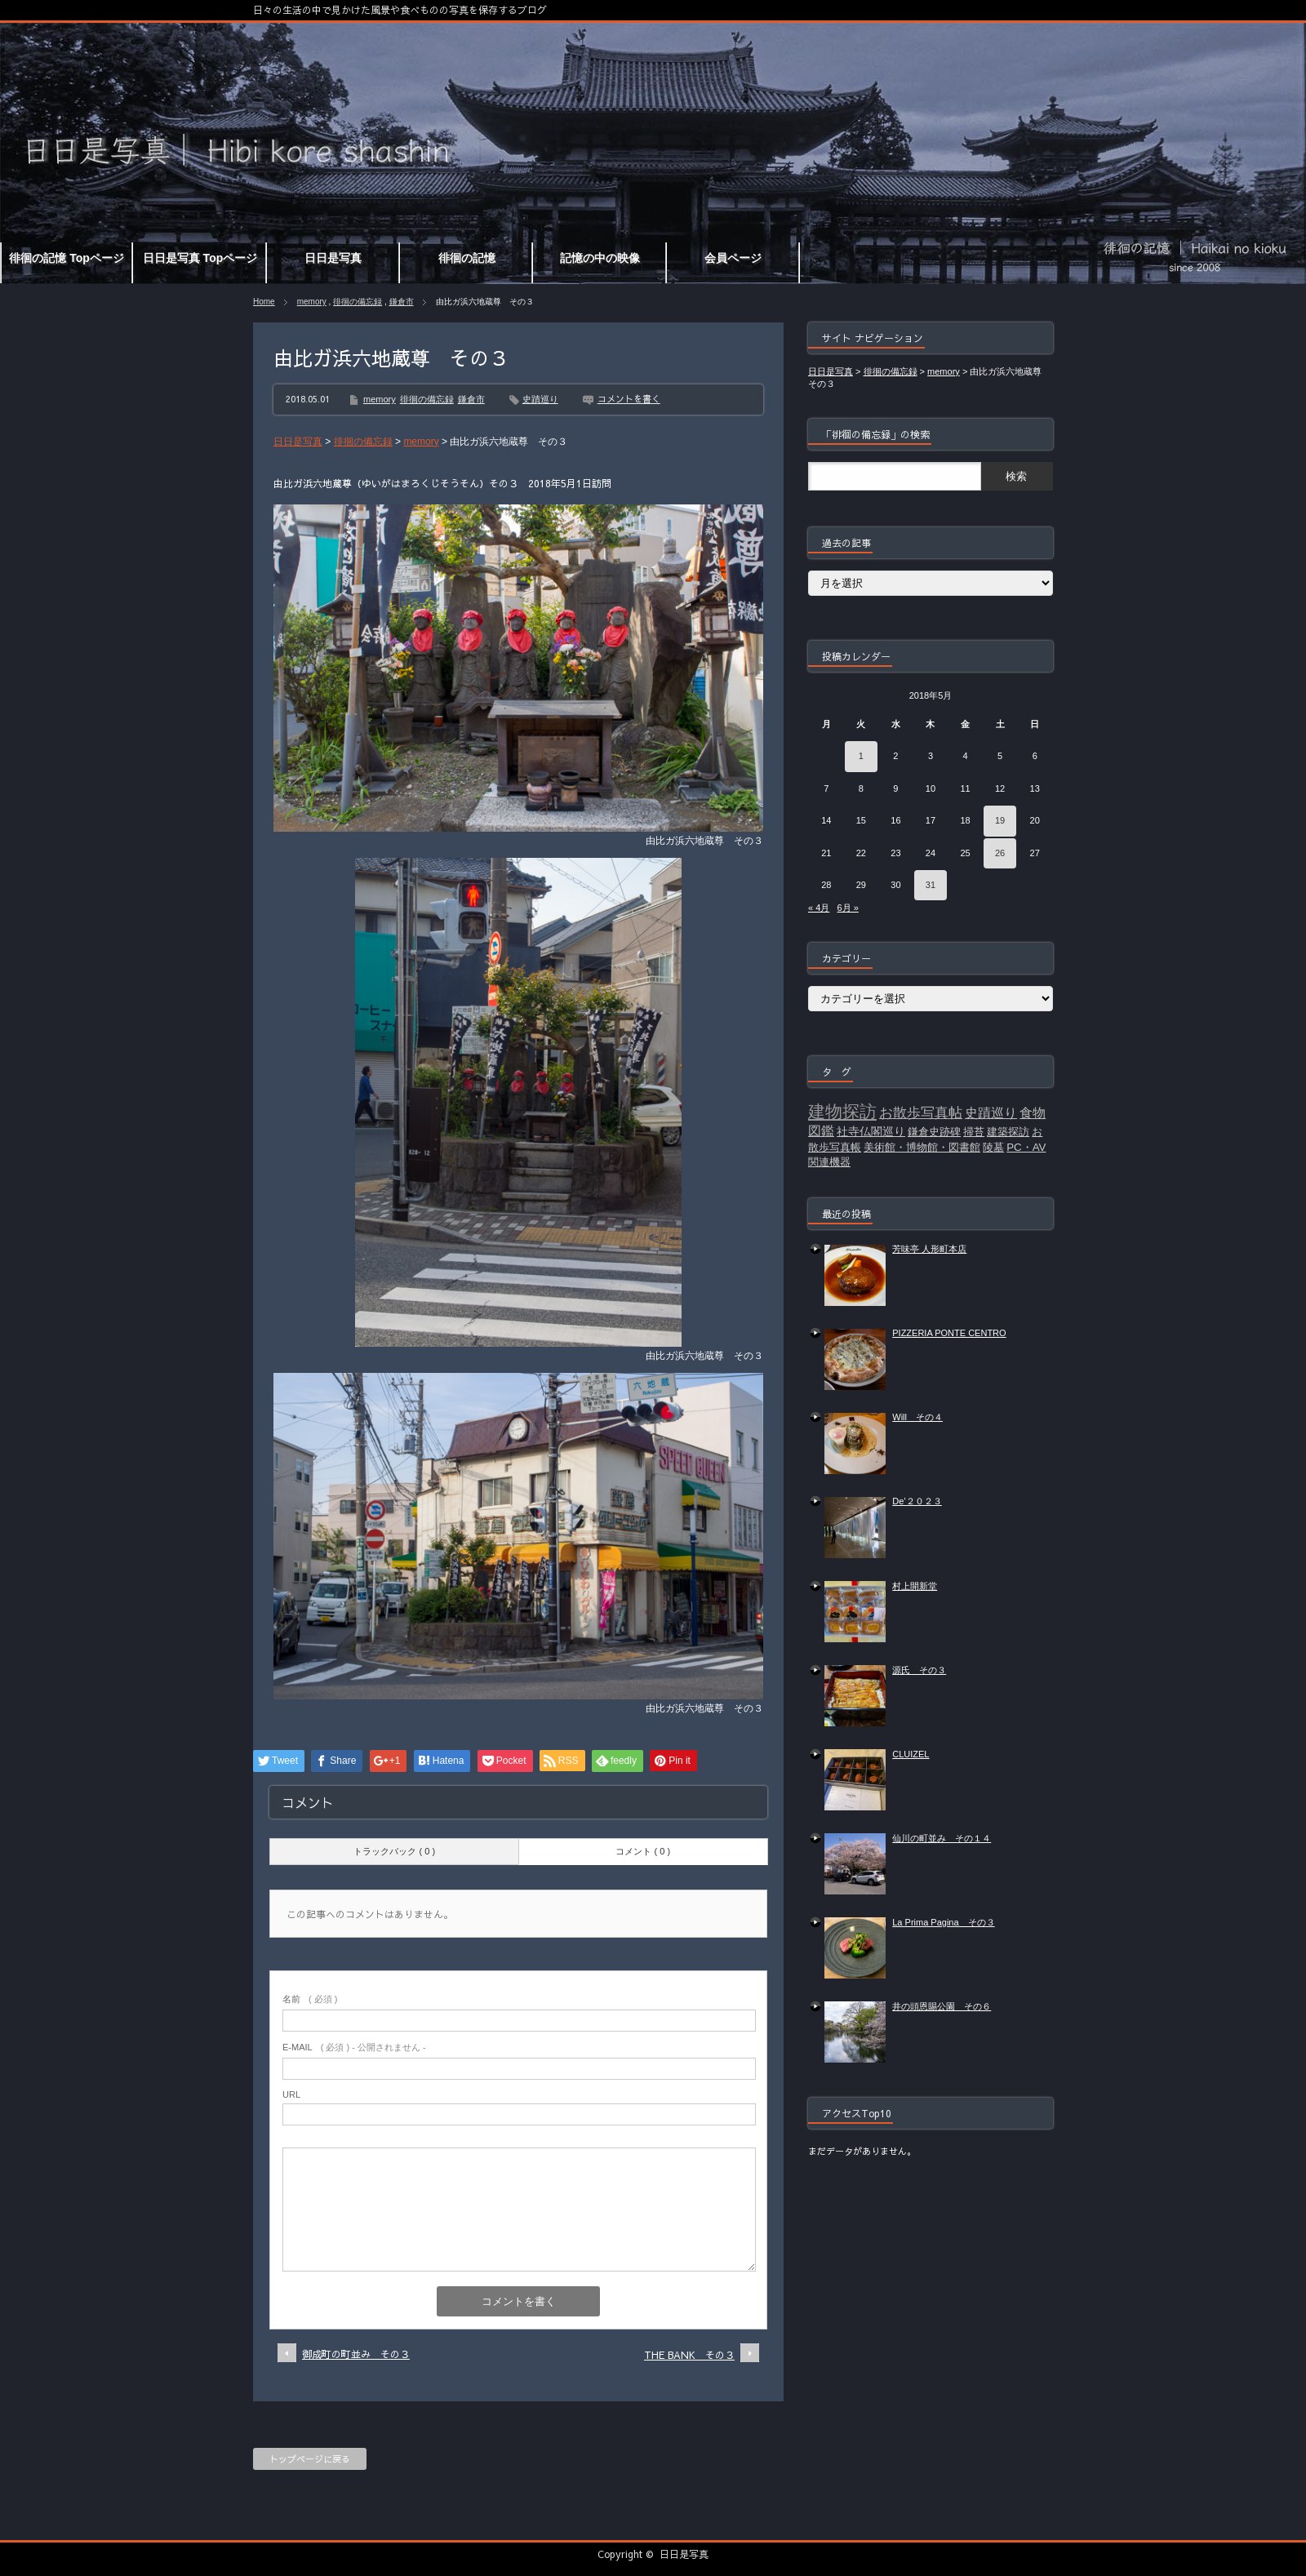  I want to click on お散歩写真帖, so click(920, 1112).